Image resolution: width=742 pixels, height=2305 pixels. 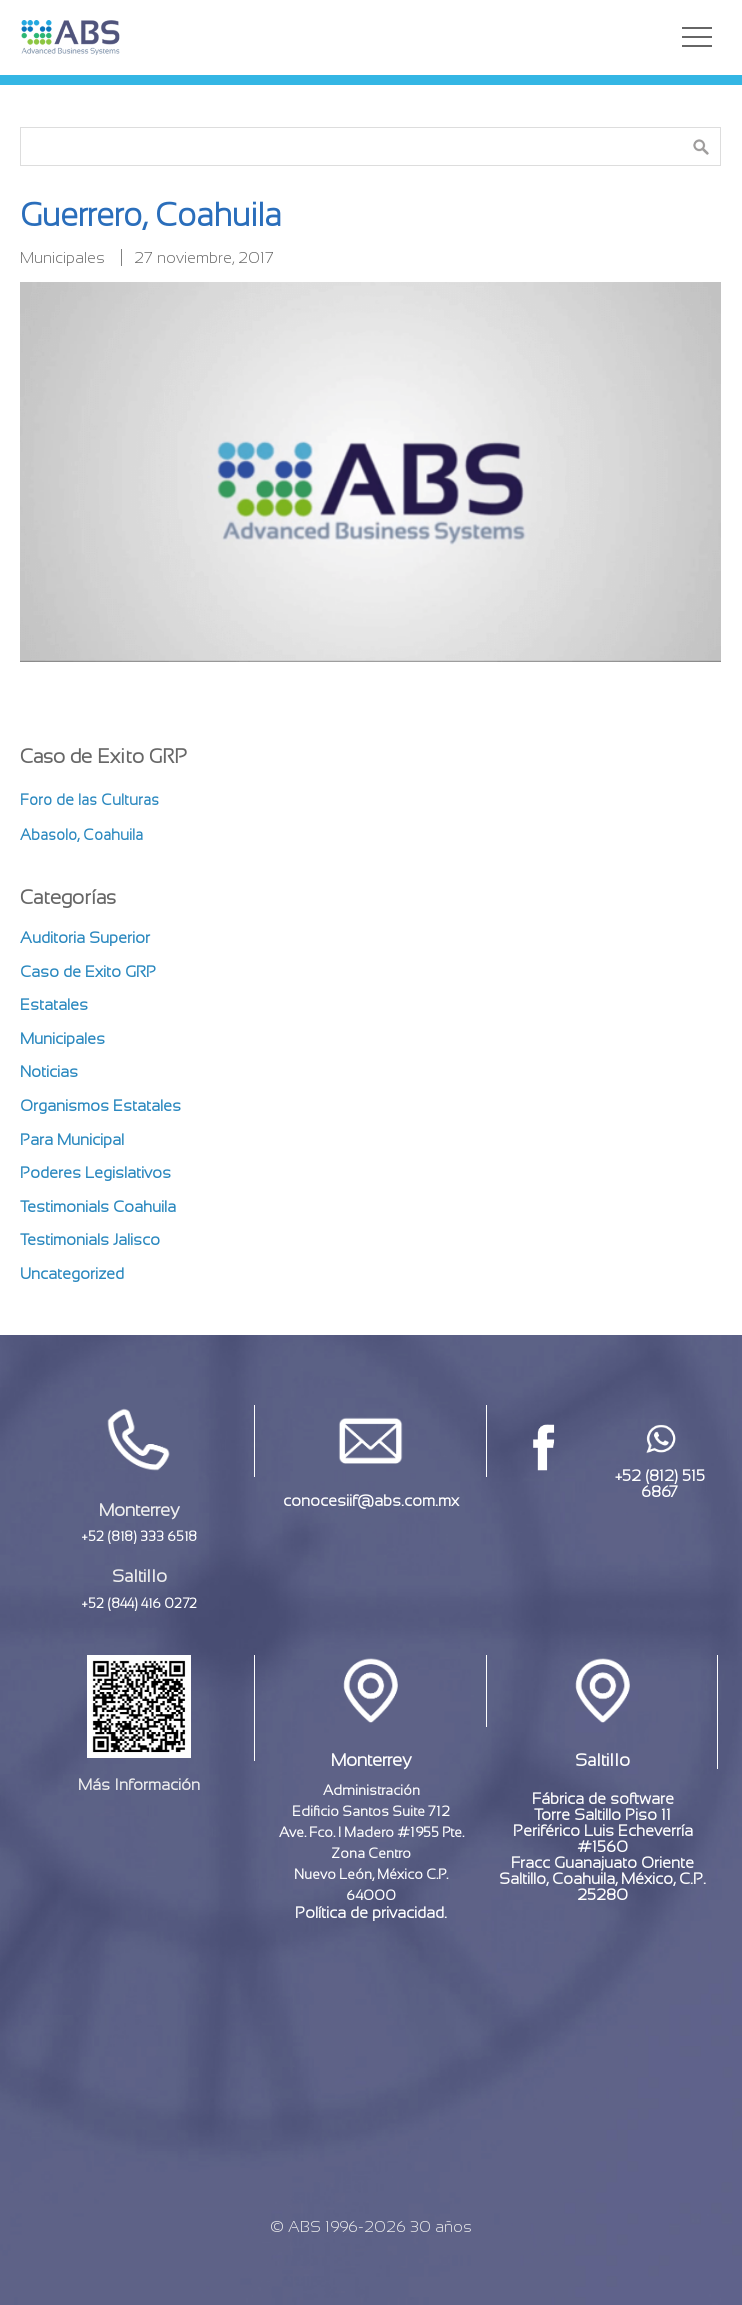 What do you see at coordinates (88, 971) in the screenshot?
I see `Caso de Exito GRP` at bounding box center [88, 971].